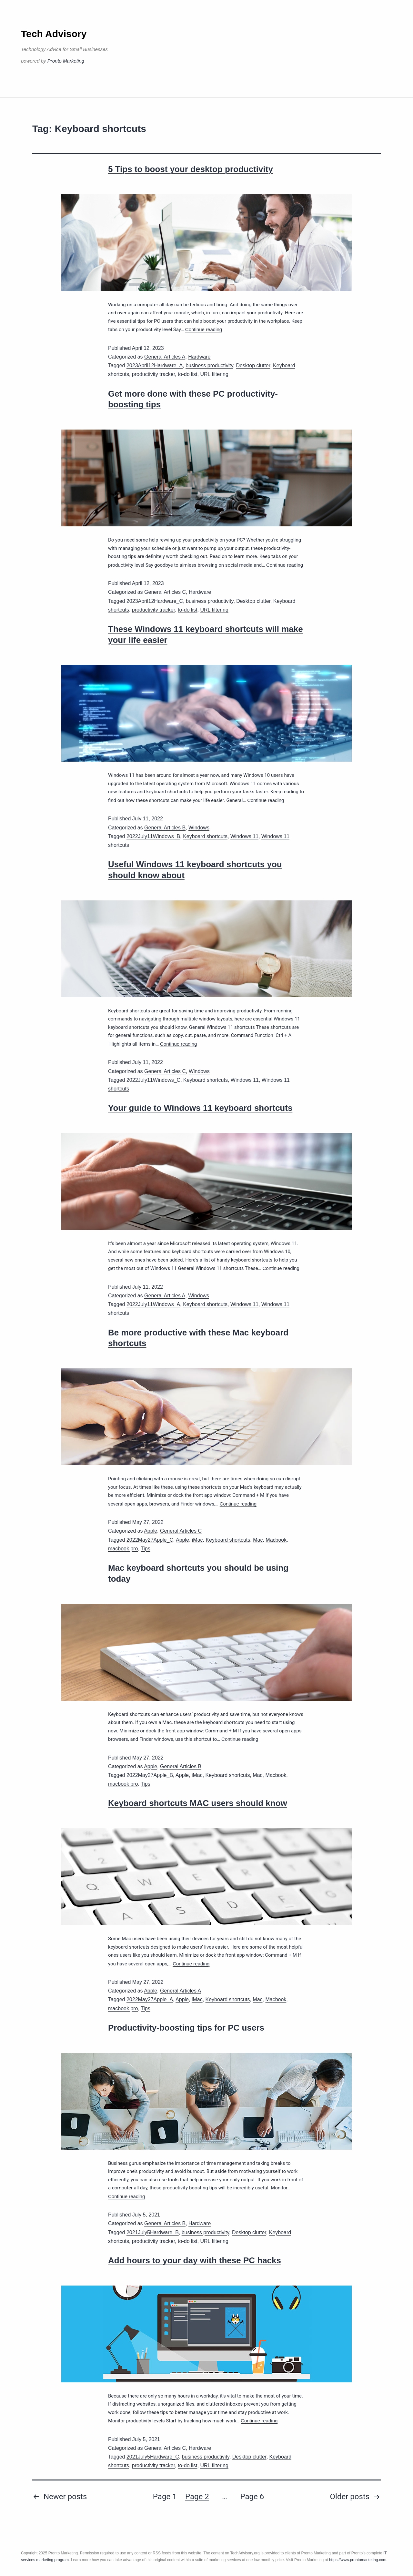 The image size is (413, 2576). What do you see at coordinates (276, 1540) in the screenshot?
I see `Macbook` at bounding box center [276, 1540].